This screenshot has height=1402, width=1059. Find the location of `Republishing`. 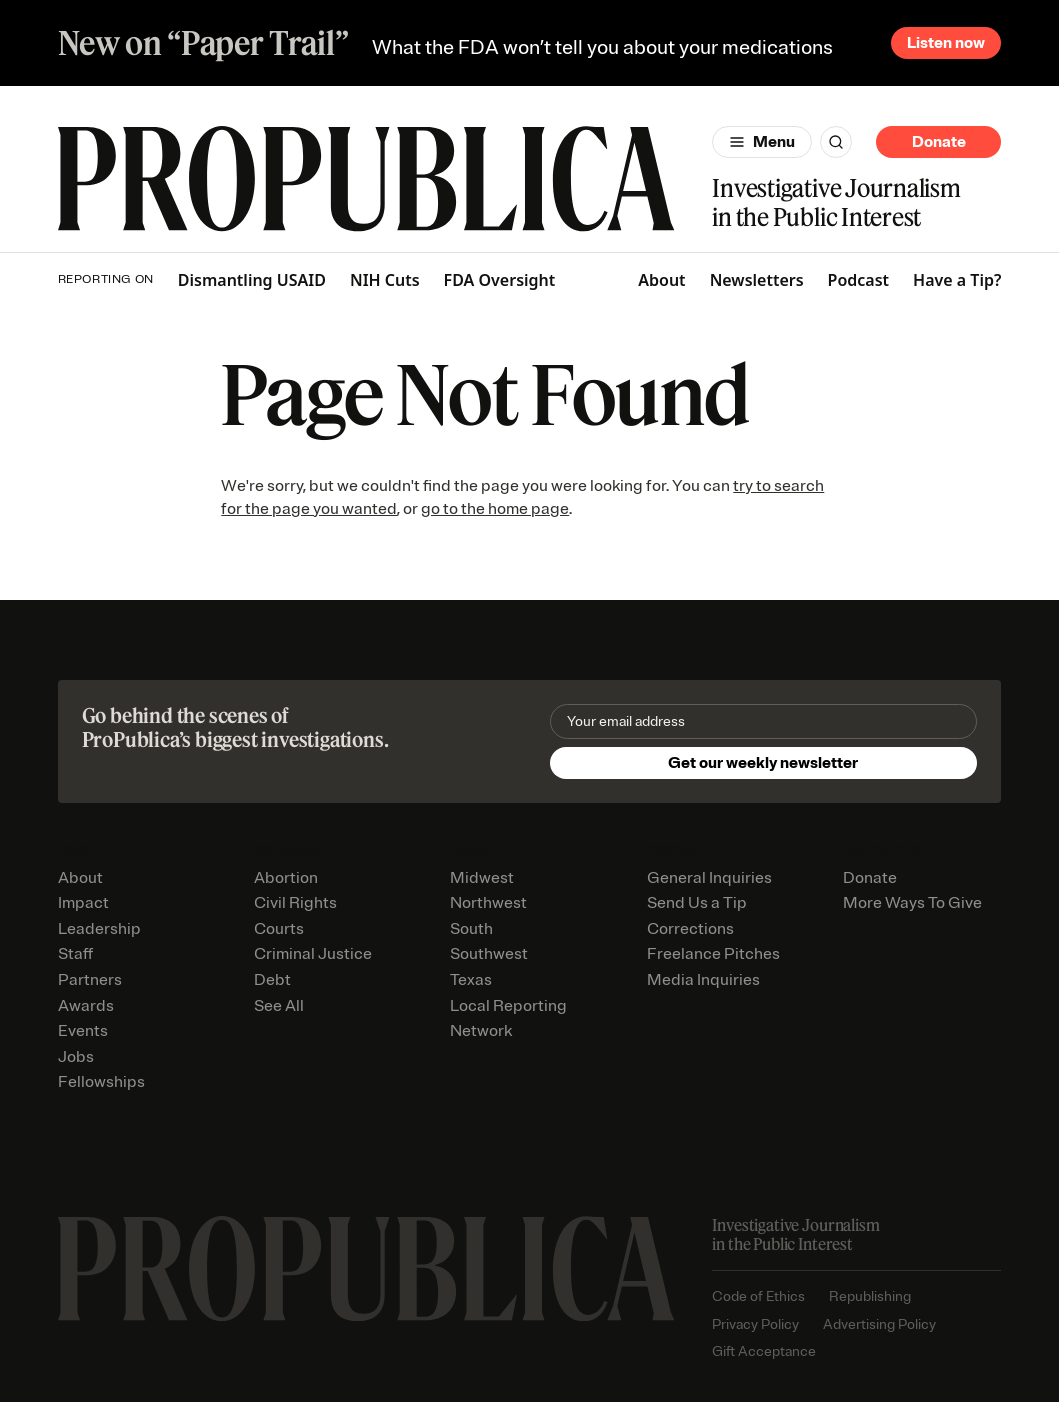

Republishing is located at coordinates (870, 1296).